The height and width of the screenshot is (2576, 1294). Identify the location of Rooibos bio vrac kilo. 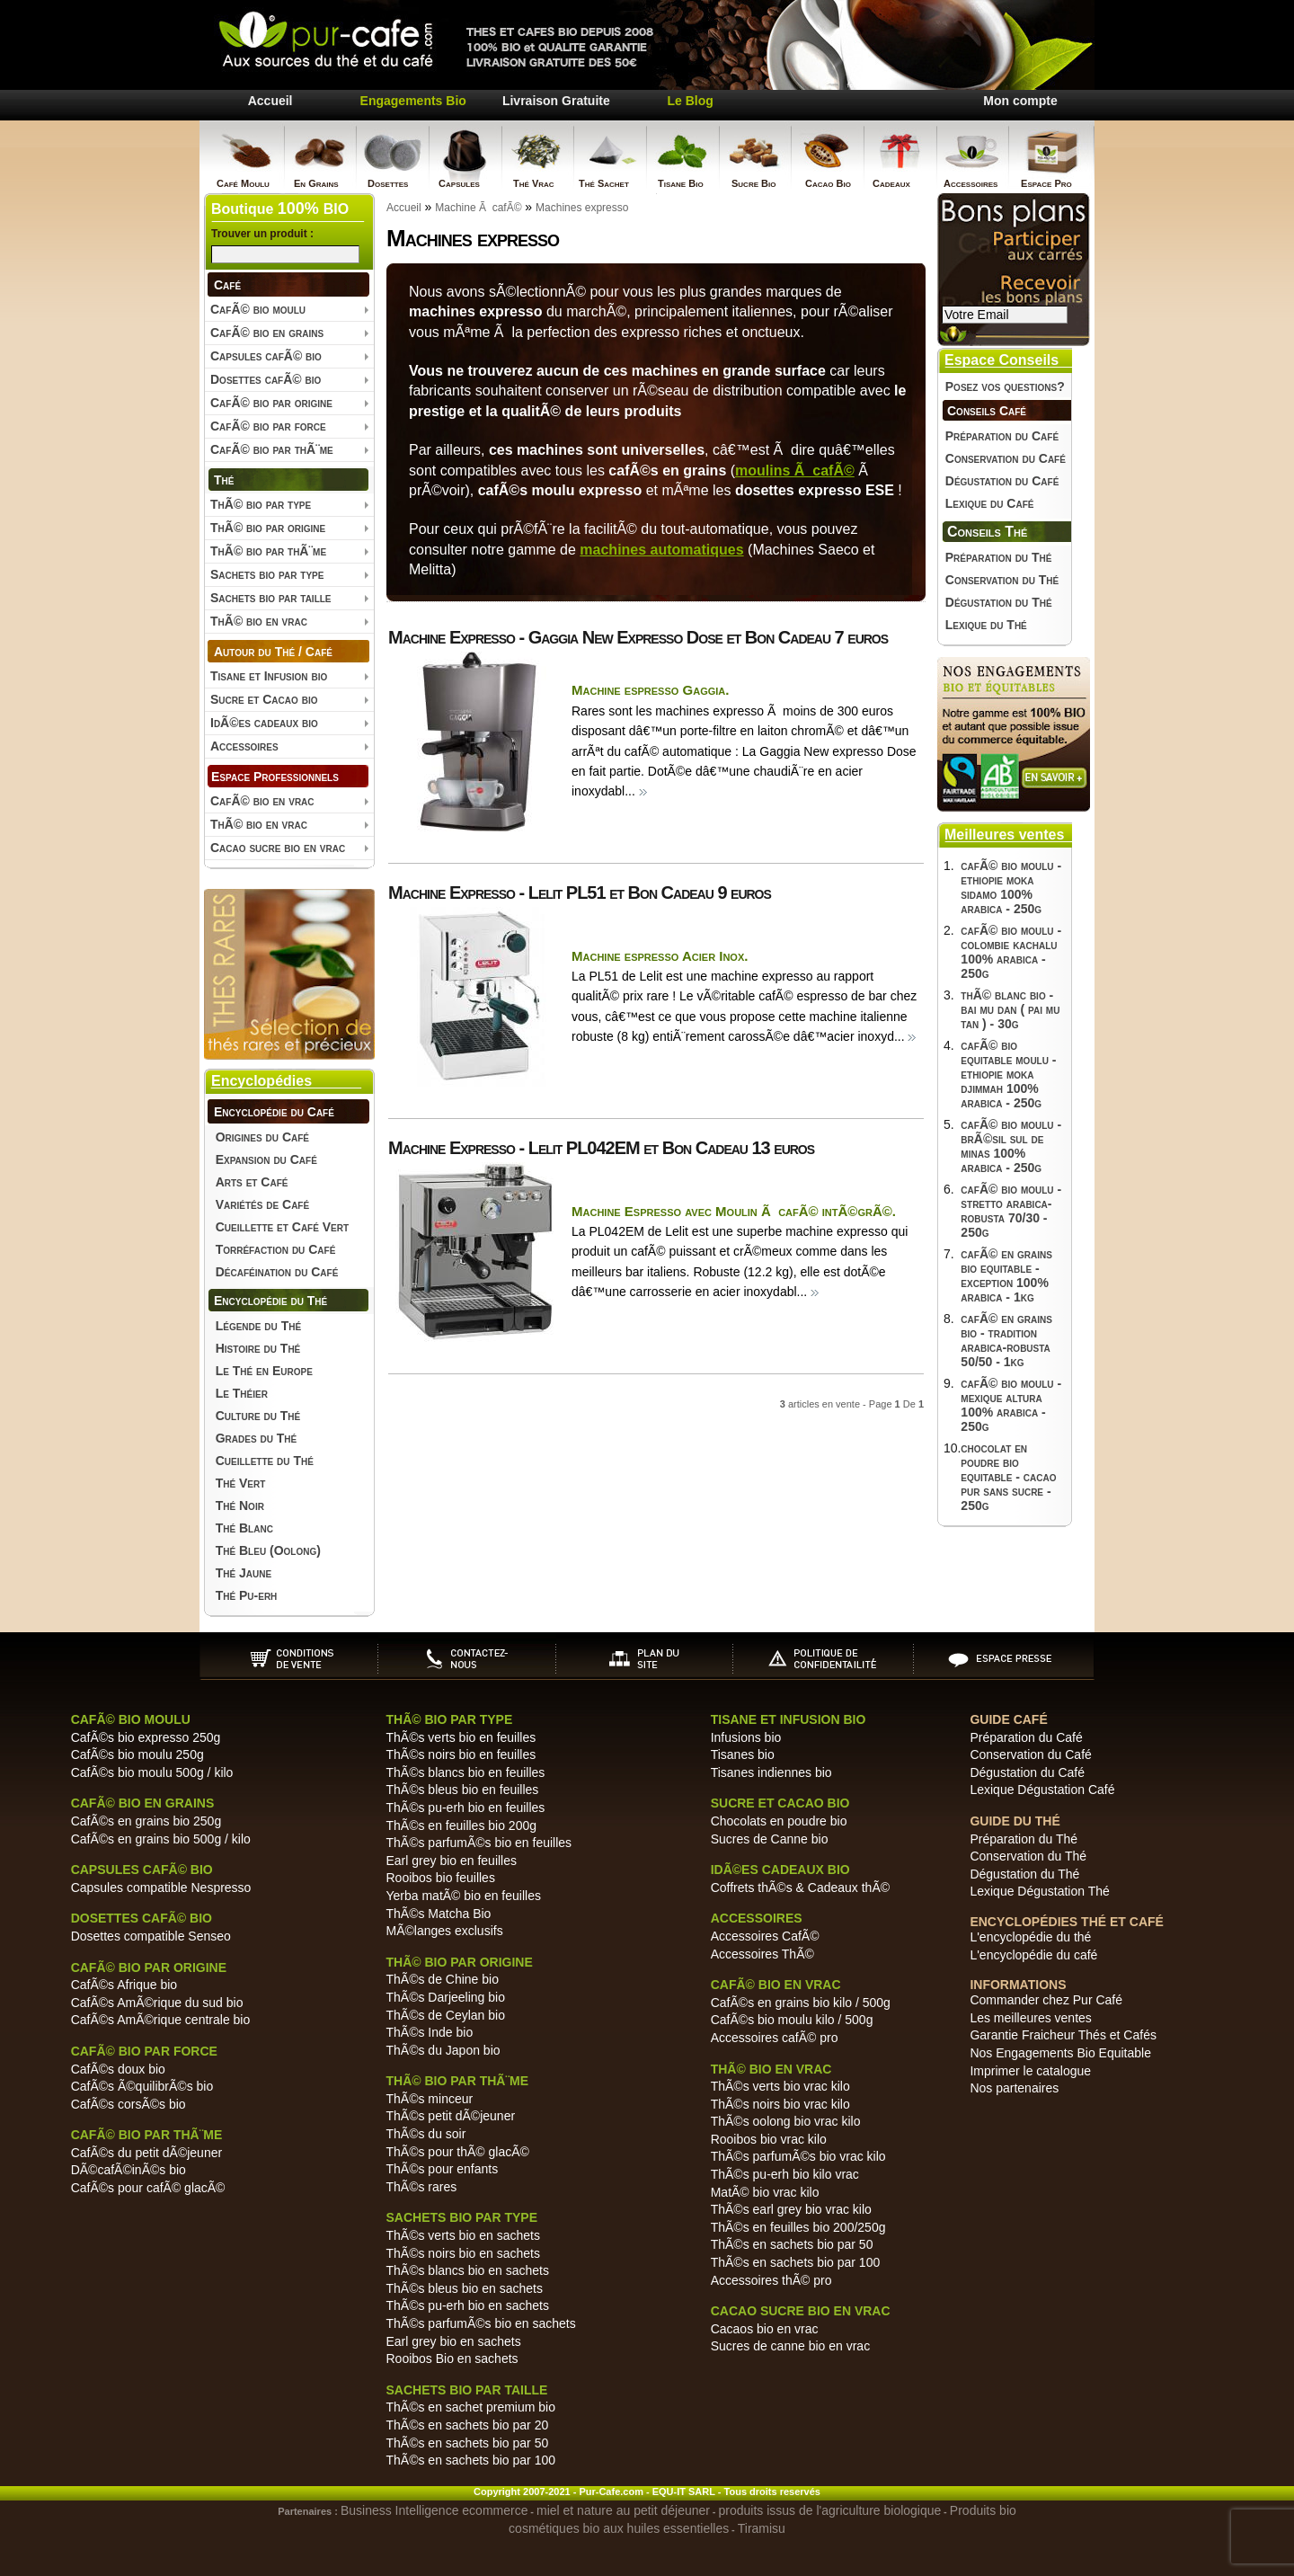
(769, 2139).